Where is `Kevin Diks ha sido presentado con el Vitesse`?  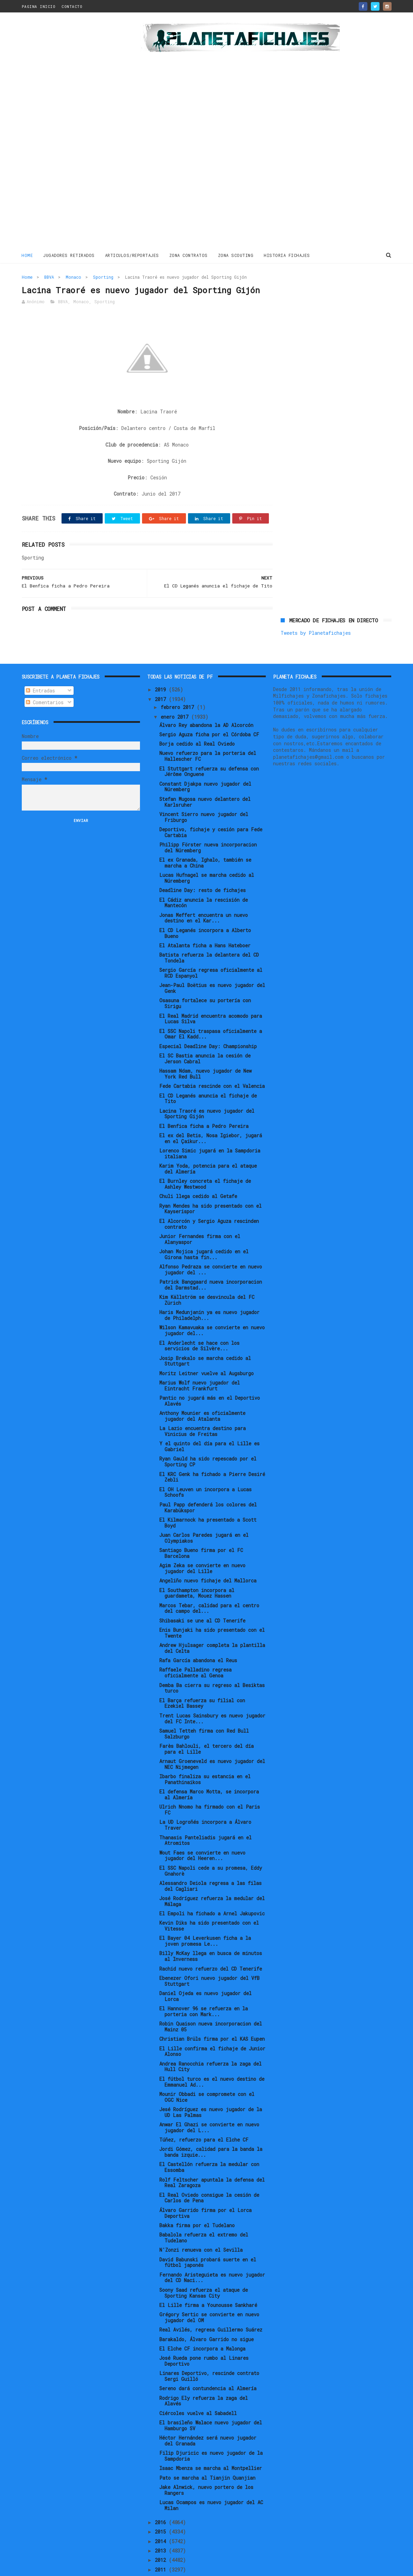 Kevin Diks ha sido presentado con el Vitesse is located at coordinates (209, 1902).